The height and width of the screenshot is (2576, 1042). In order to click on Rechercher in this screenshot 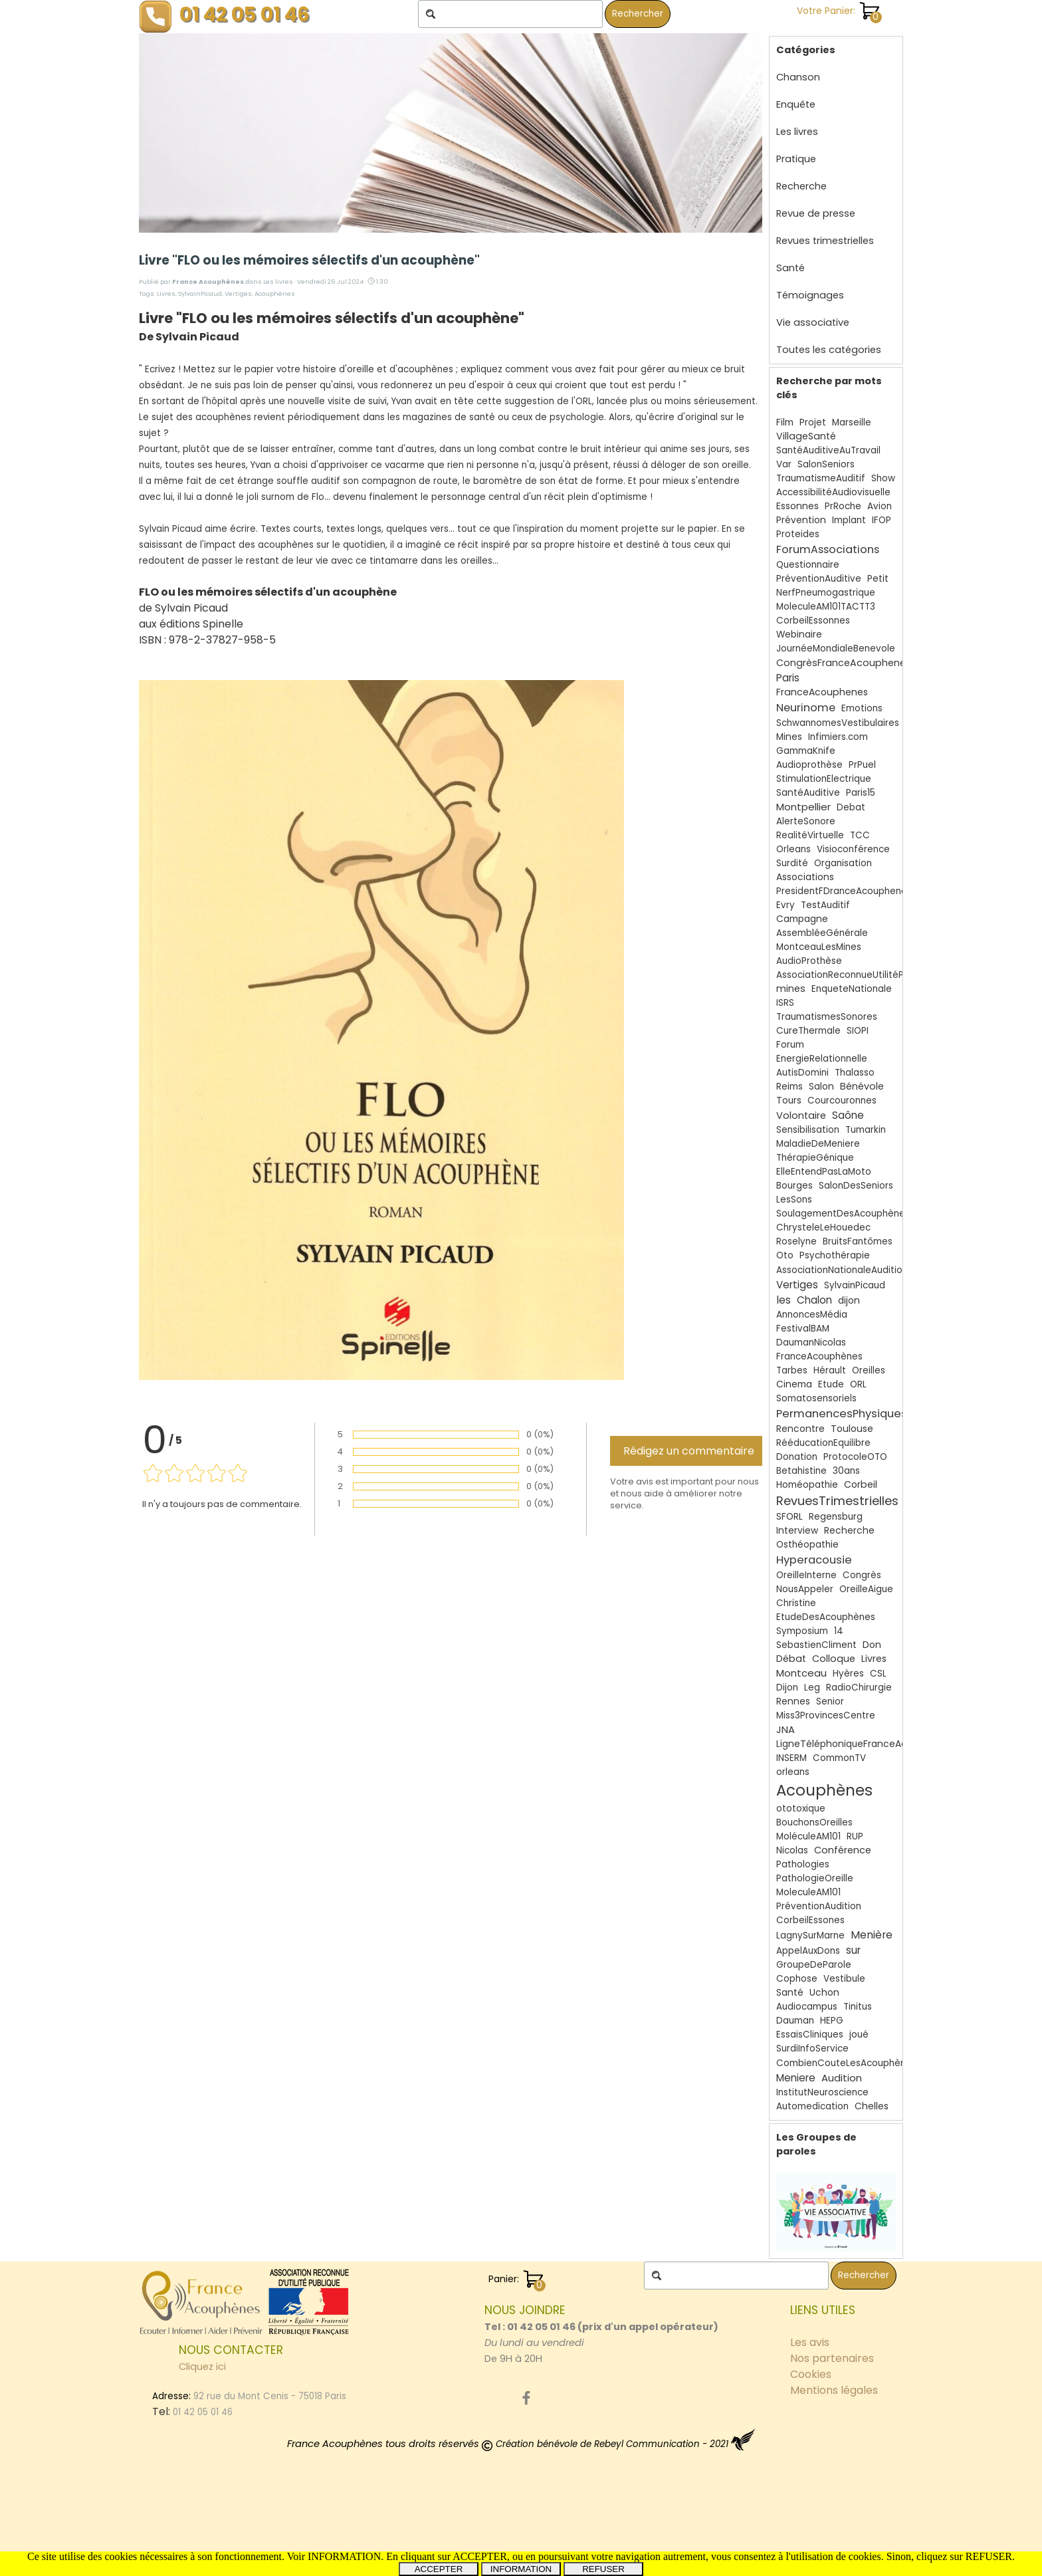, I will do `click(637, 13)`.